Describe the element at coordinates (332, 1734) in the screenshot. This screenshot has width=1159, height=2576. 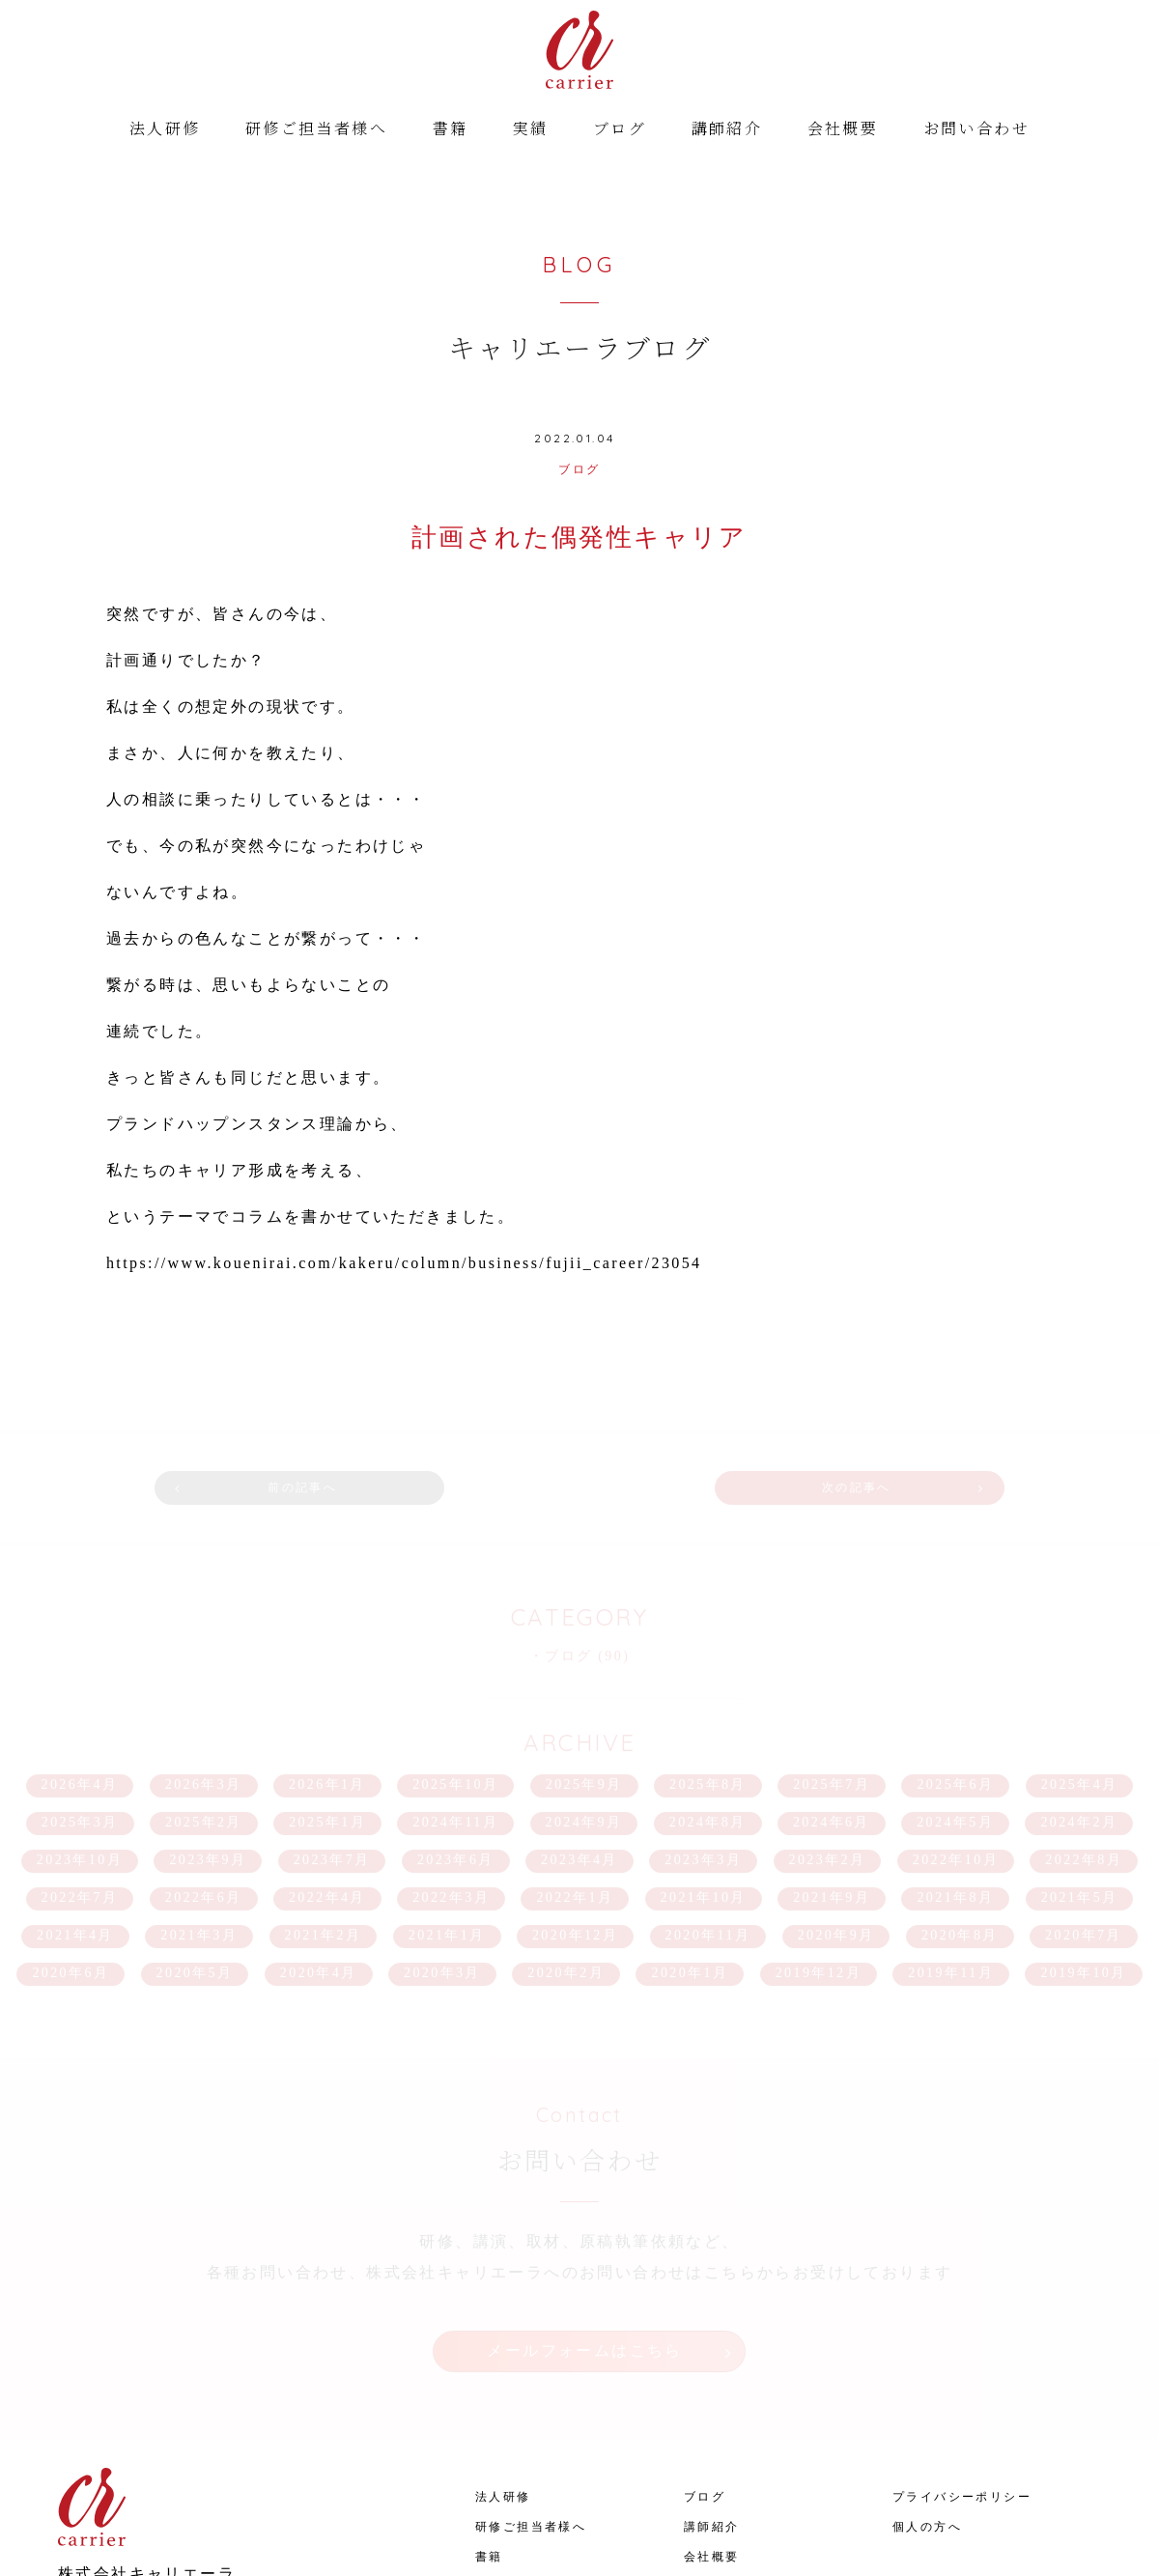
I see `2023年7月` at that location.